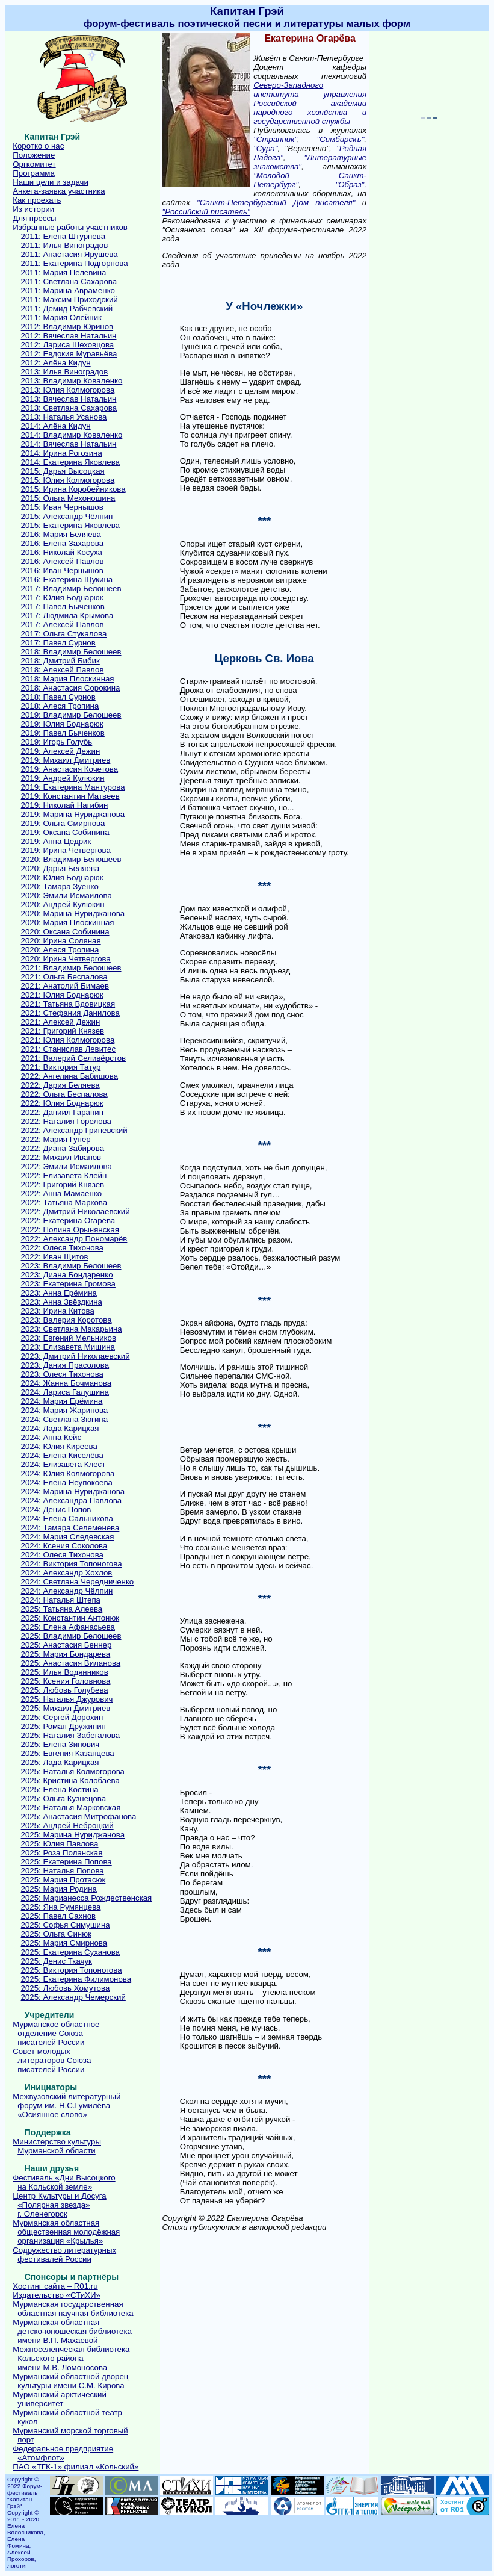 The image size is (494, 2576). I want to click on 2025: Татьяна Алеева, so click(62, 1608).